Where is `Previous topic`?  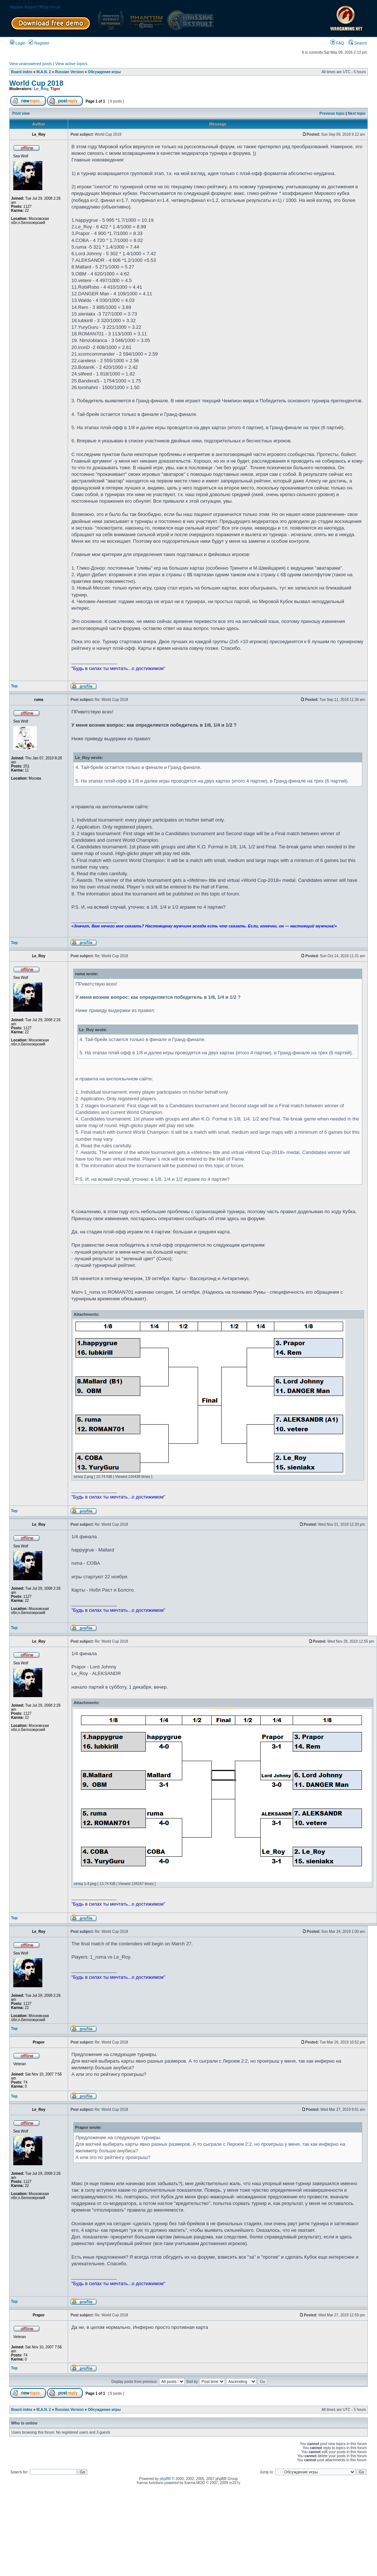 Previous topic is located at coordinates (332, 113).